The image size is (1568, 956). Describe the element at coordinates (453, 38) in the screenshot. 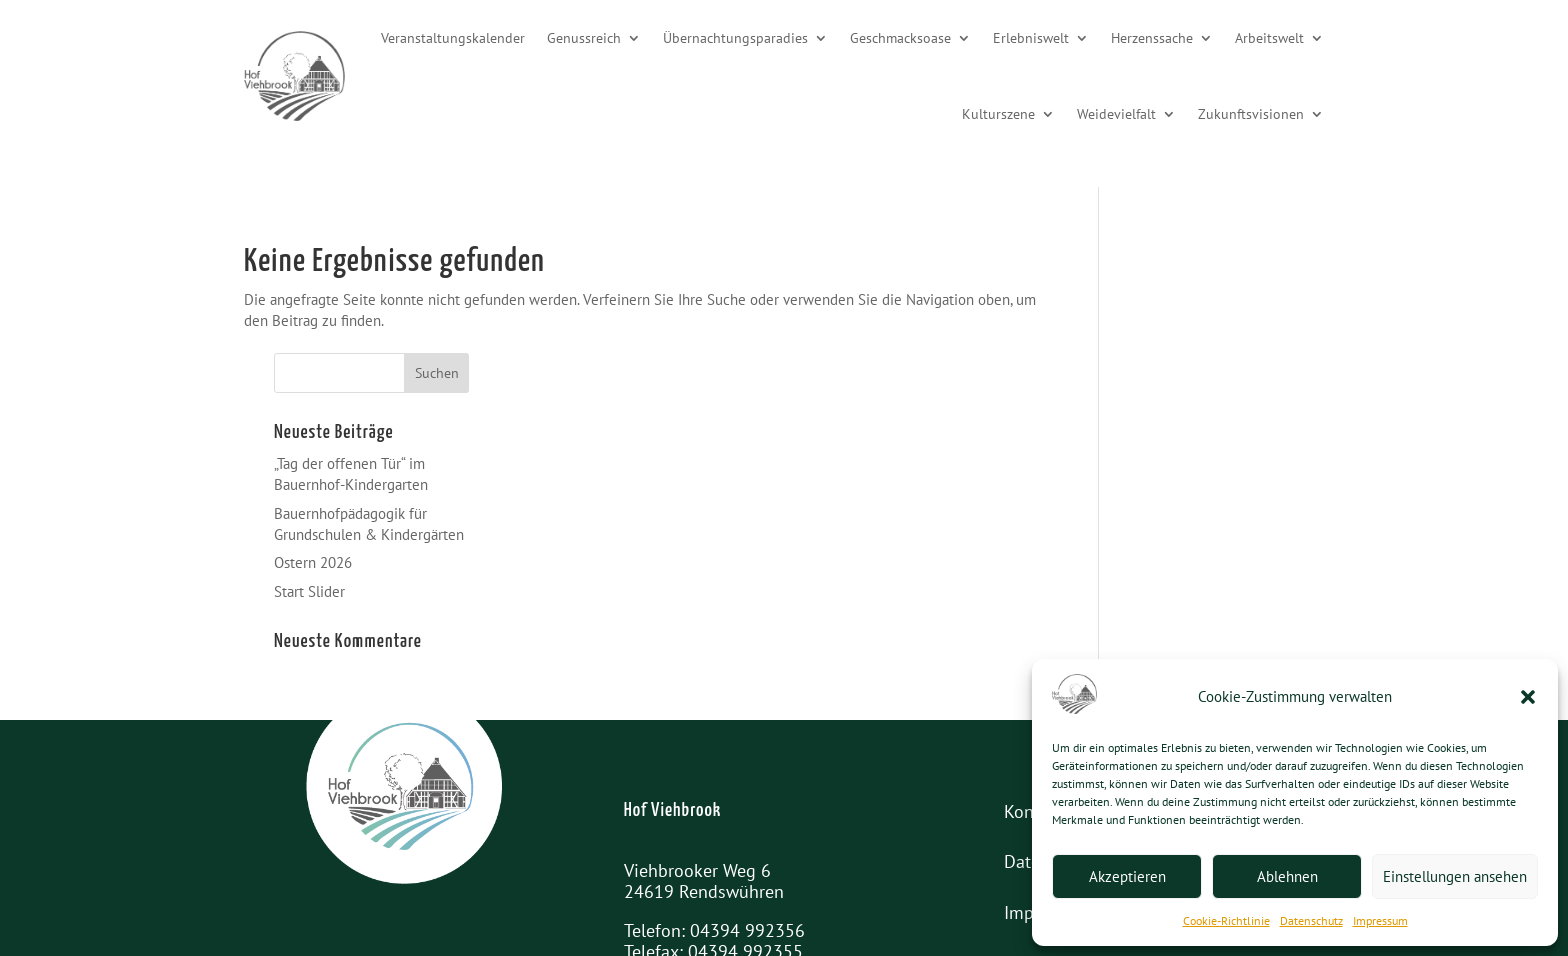

I see `Veranstaltungskalender` at that location.